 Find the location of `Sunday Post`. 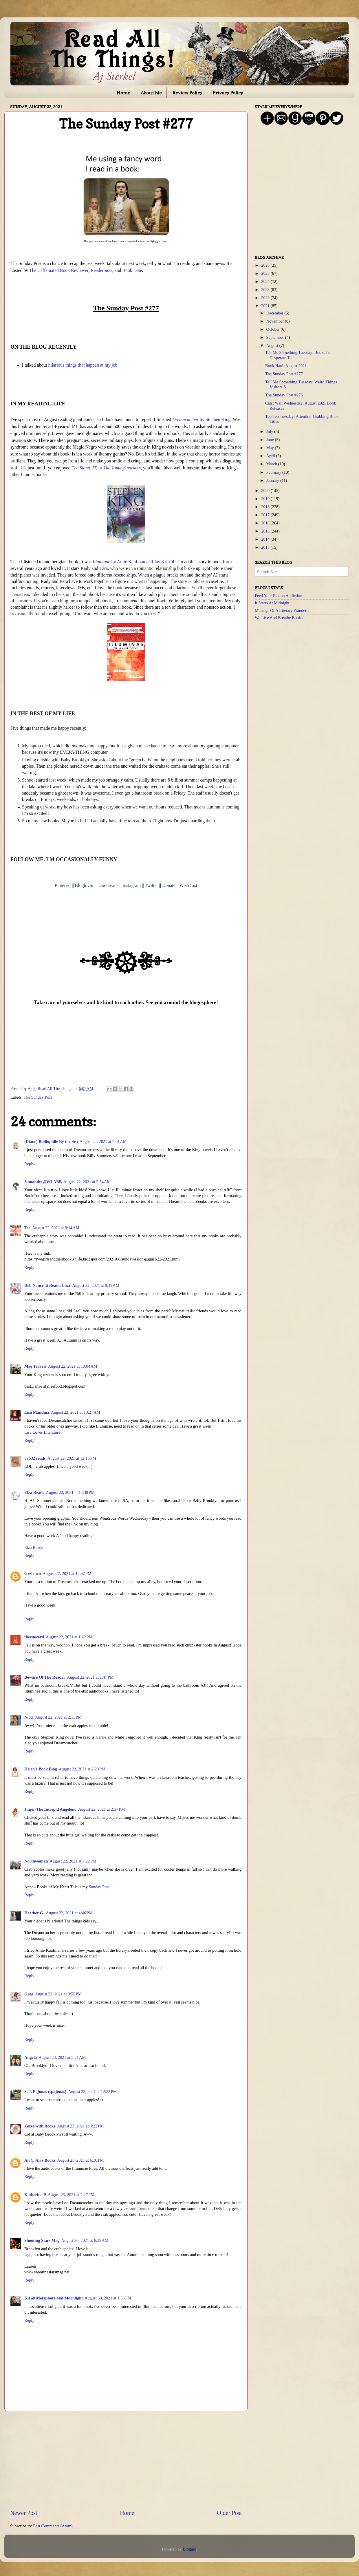

Sunday Post is located at coordinates (99, 1887).